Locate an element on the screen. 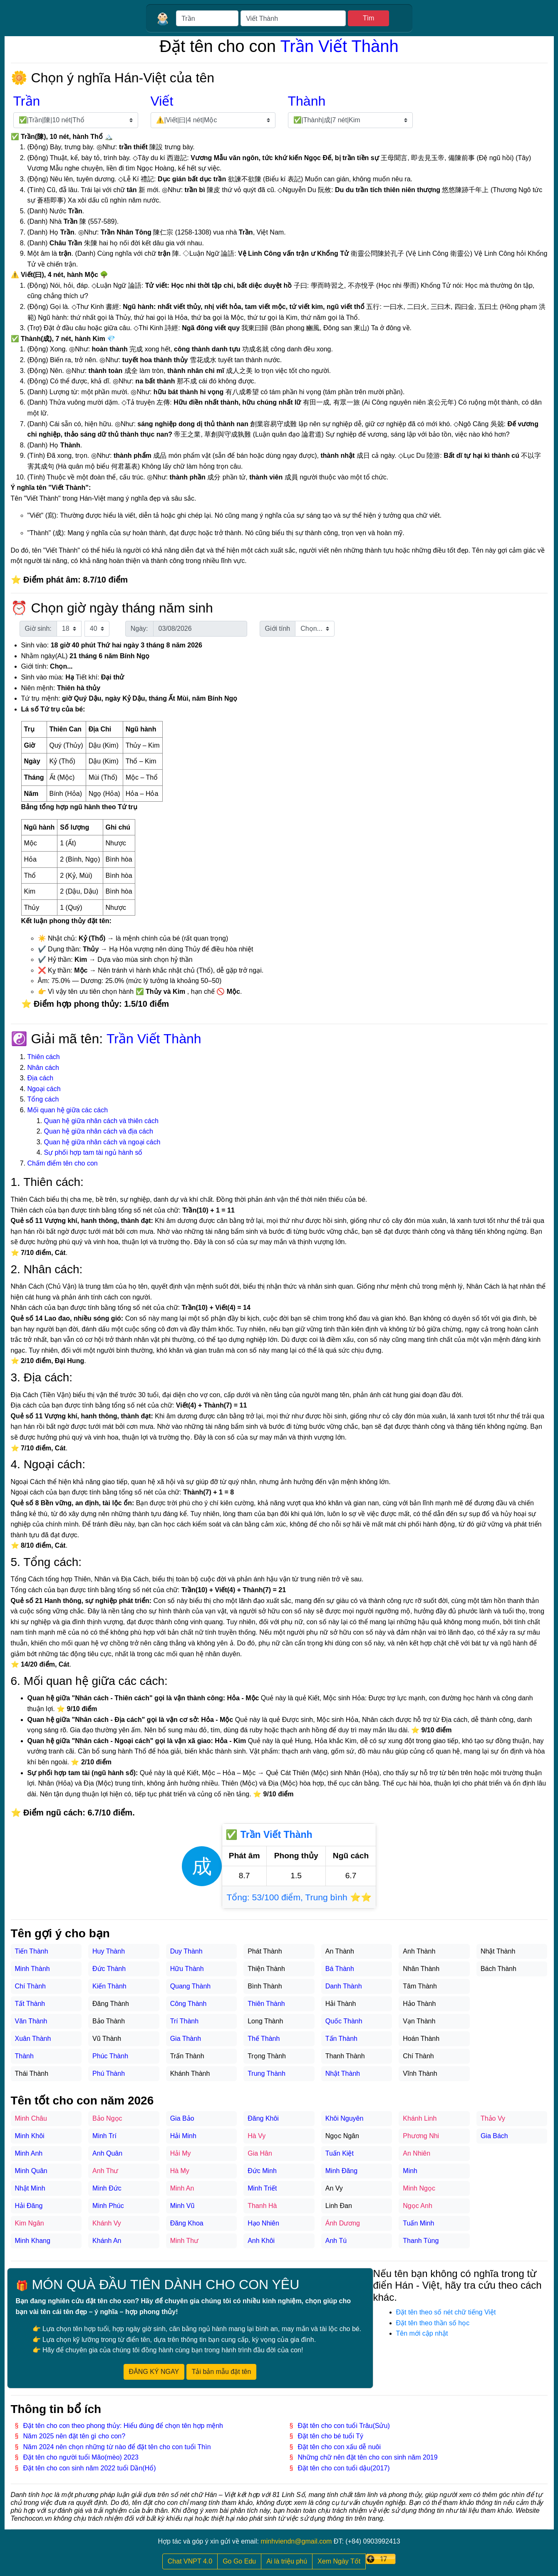 The height and width of the screenshot is (2576, 558). Mối quan hệ giữa các cách is located at coordinates (67, 1110).